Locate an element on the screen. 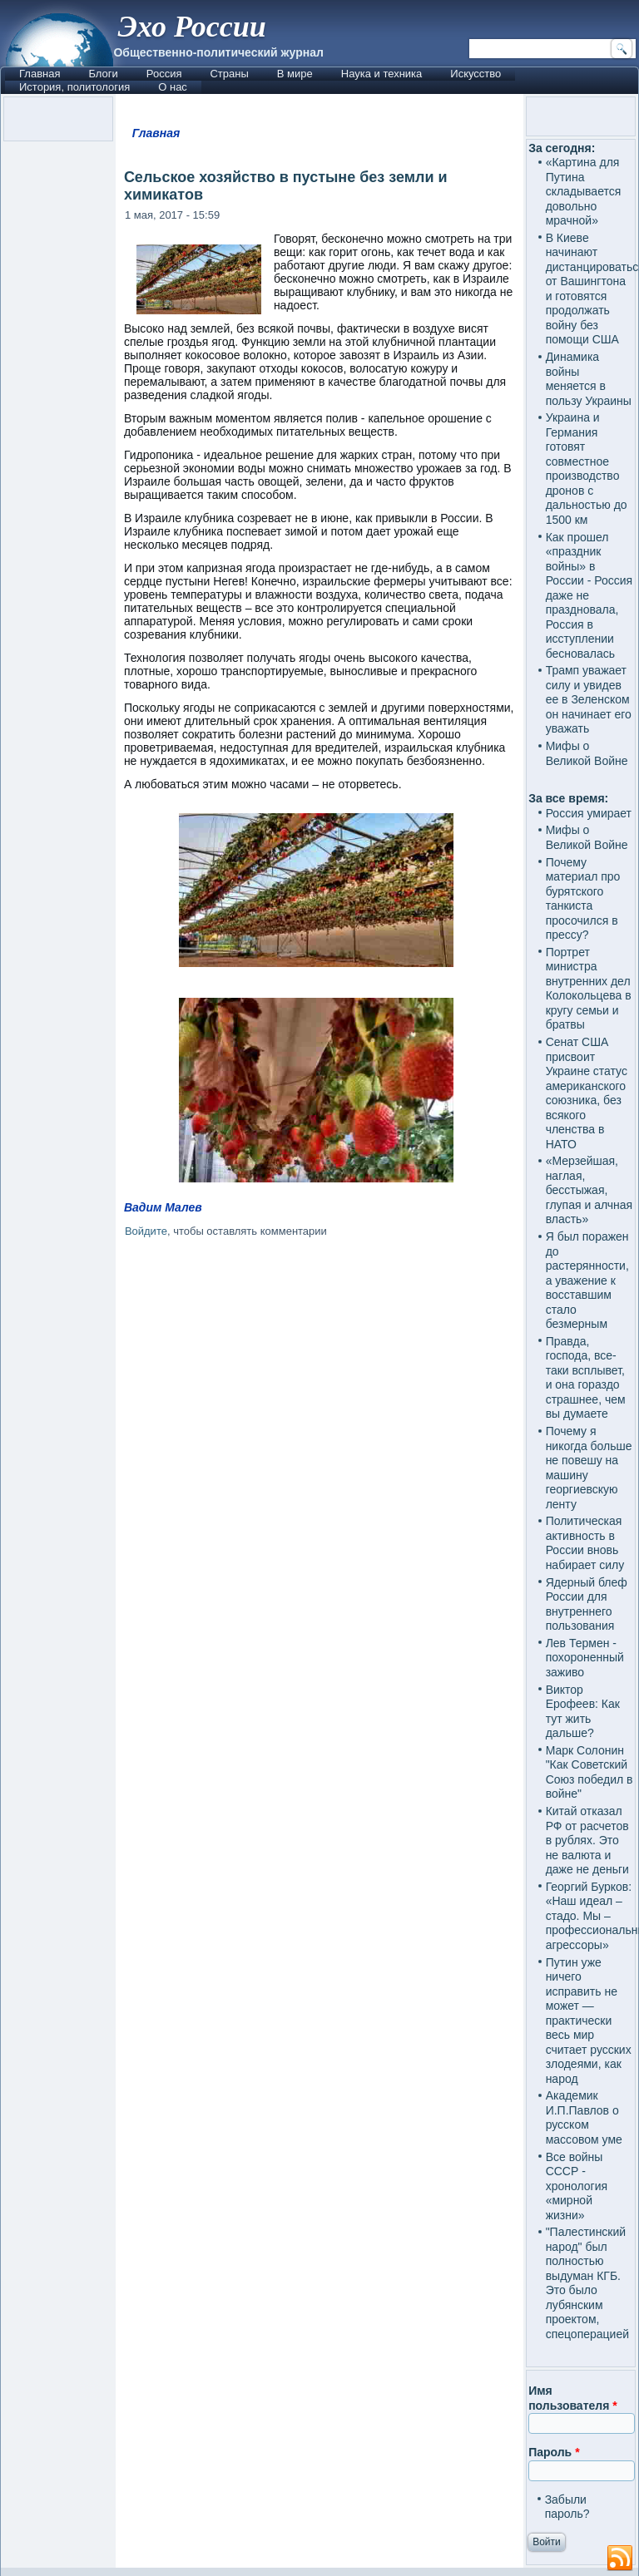 The height and width of the screenshot is (2576, 639). Страны is located at coordinates (229, 73).